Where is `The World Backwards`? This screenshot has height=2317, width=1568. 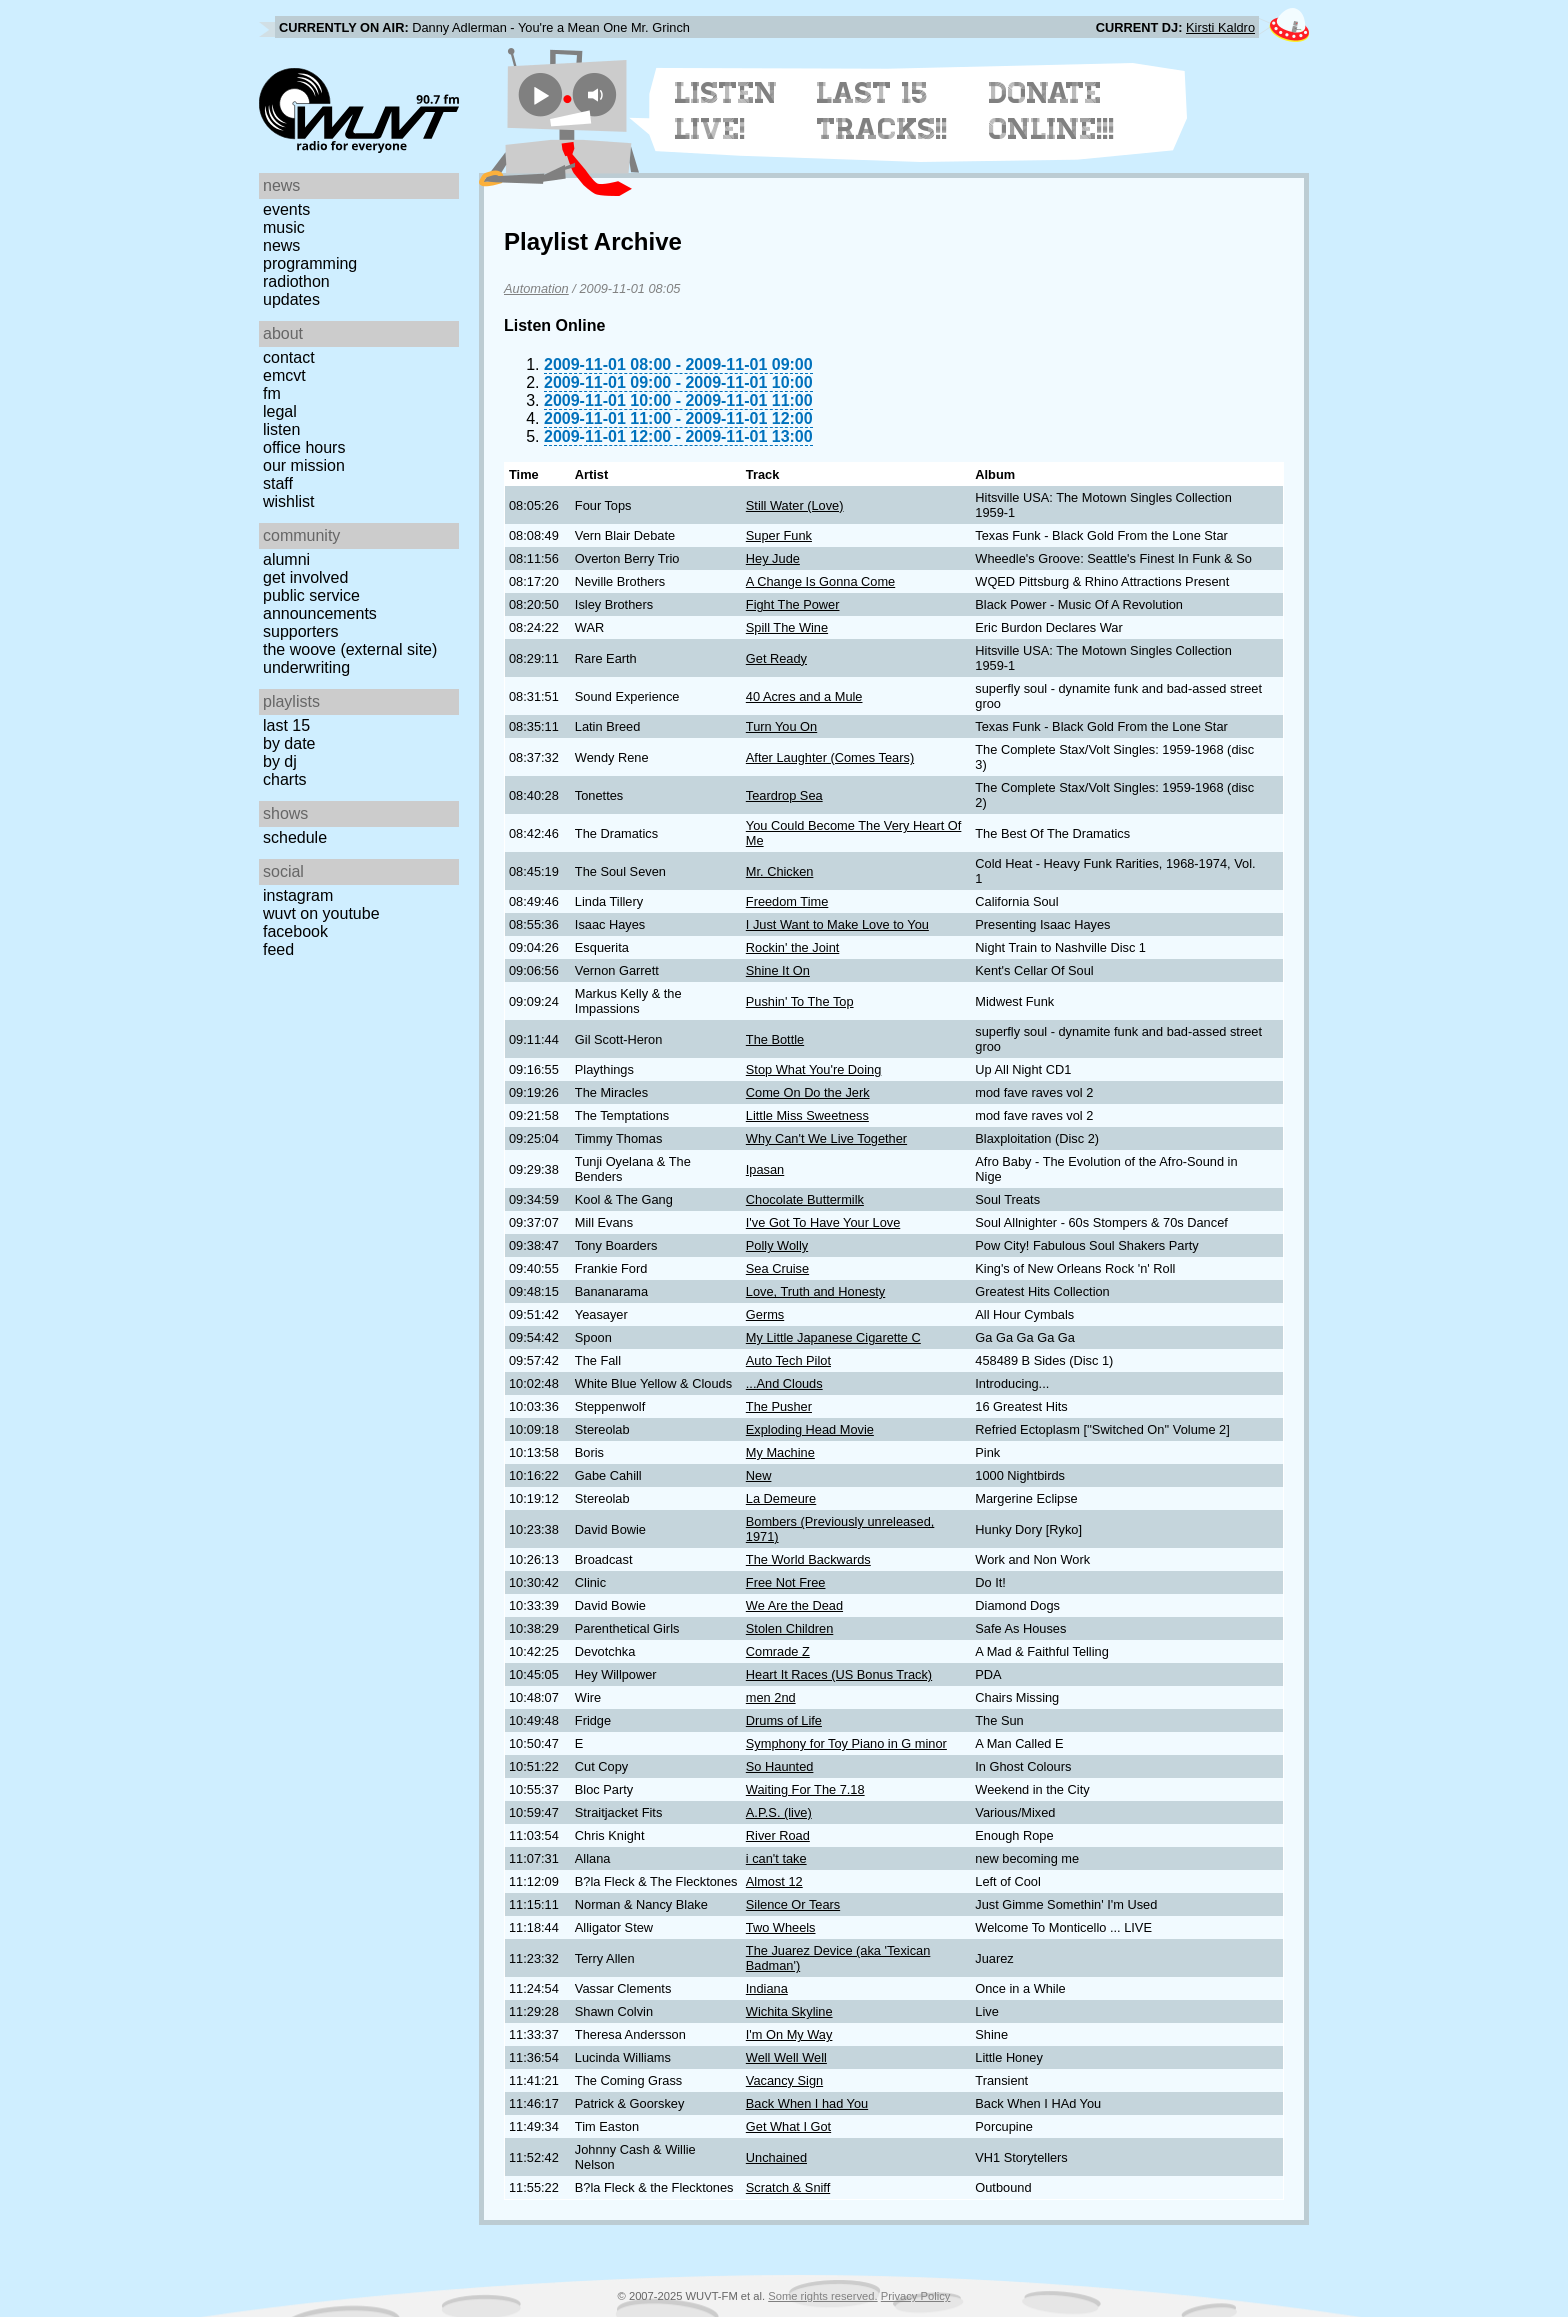 The World Backwards is located at coordinates (808, 1559).